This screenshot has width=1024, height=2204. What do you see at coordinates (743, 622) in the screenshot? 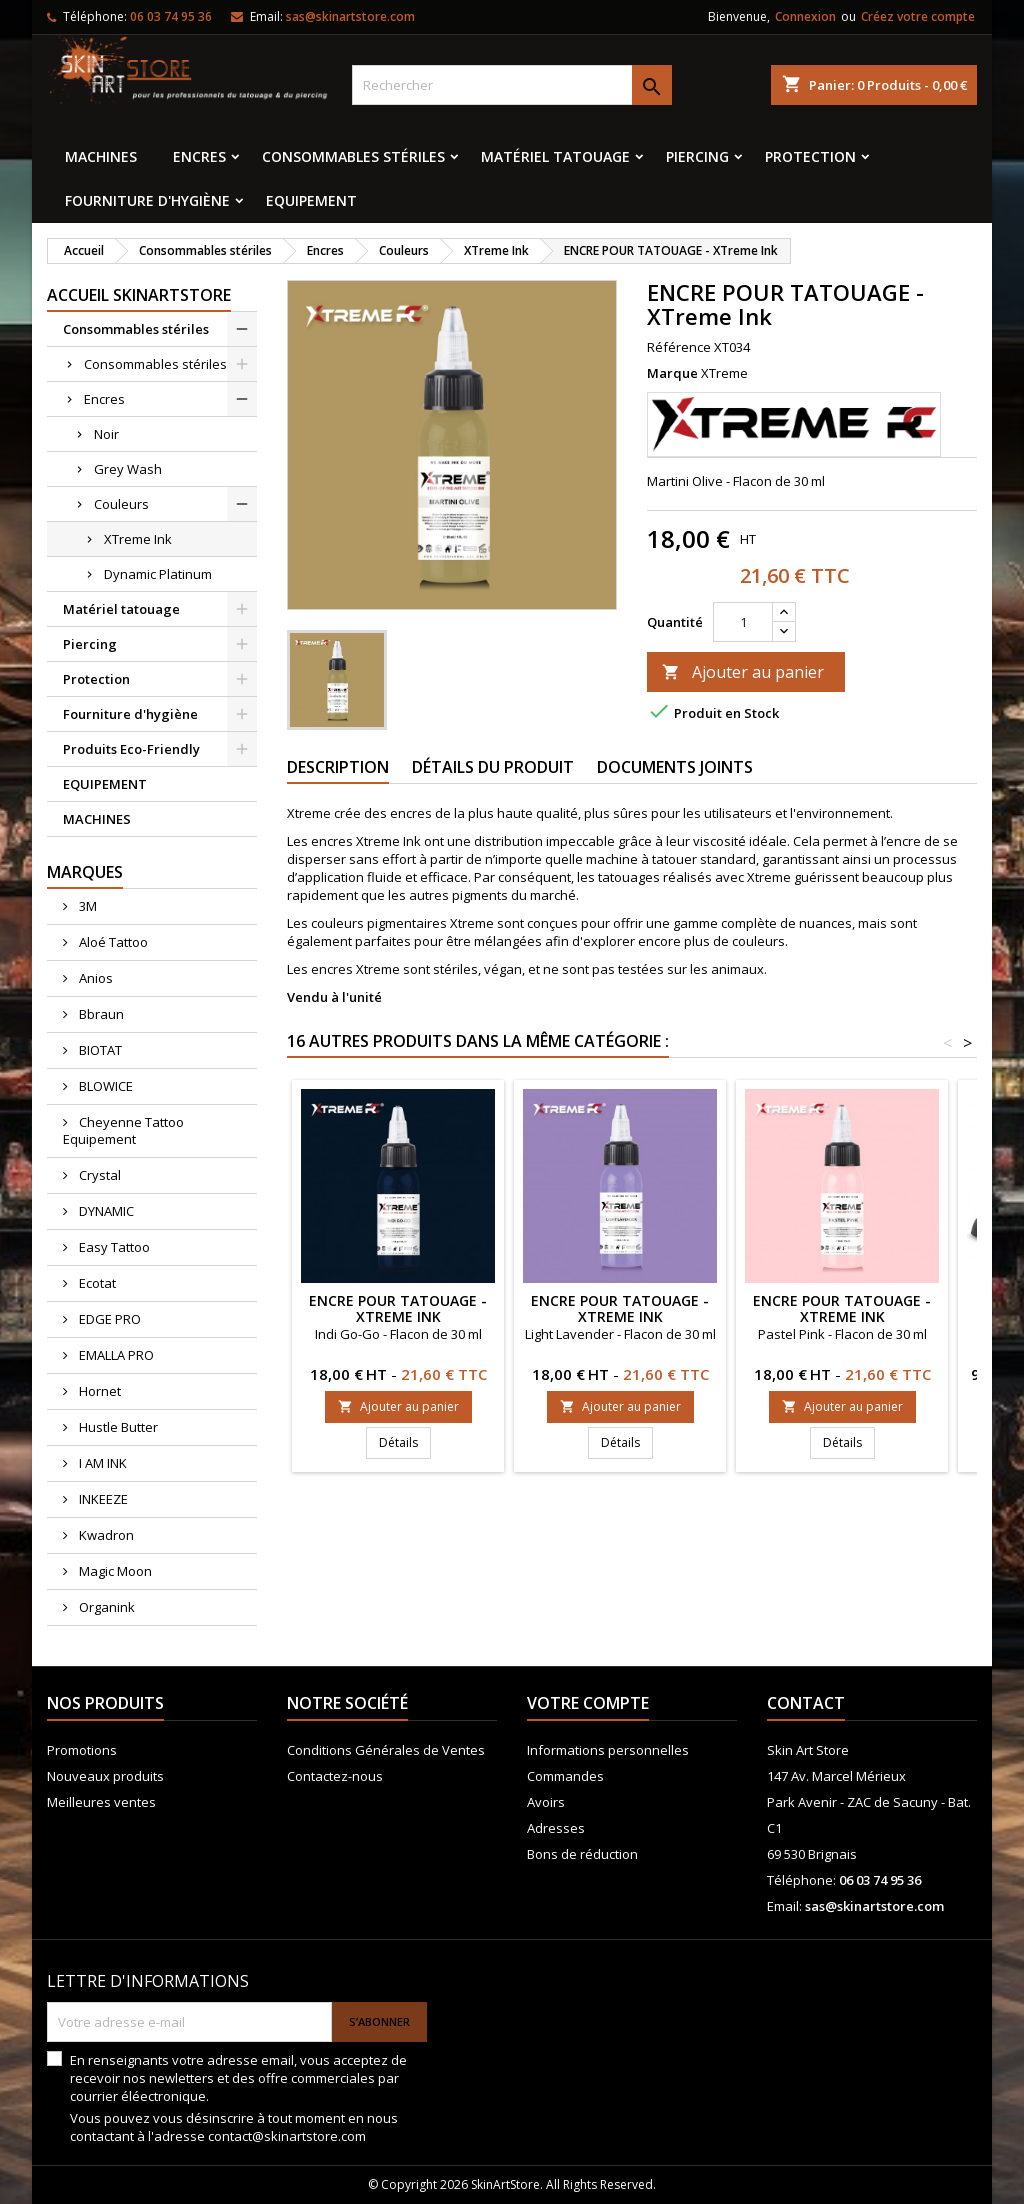
I see `[Quantité]` at bounding box center [743, 622].